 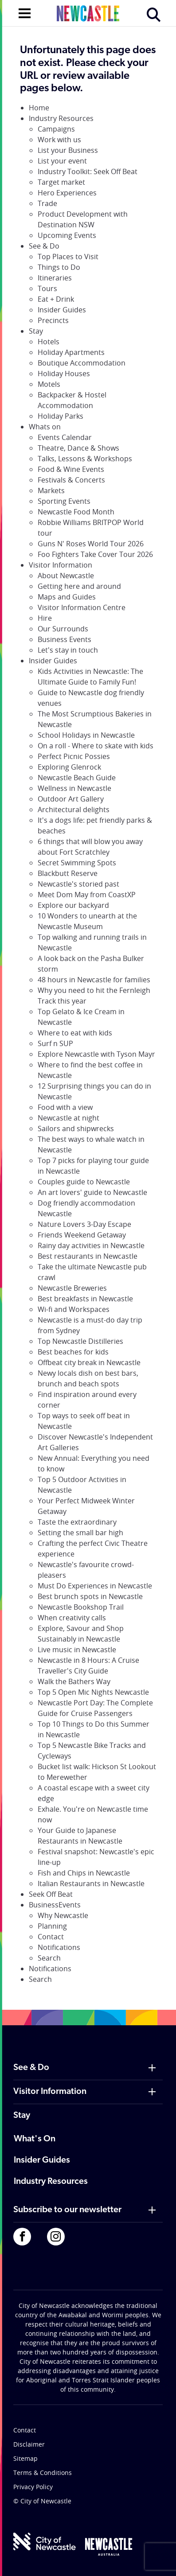 What do you see at coordinates (63, 1915) in the screenshot?
I see `Why Newcastle` at bounding box center [63, 1915].